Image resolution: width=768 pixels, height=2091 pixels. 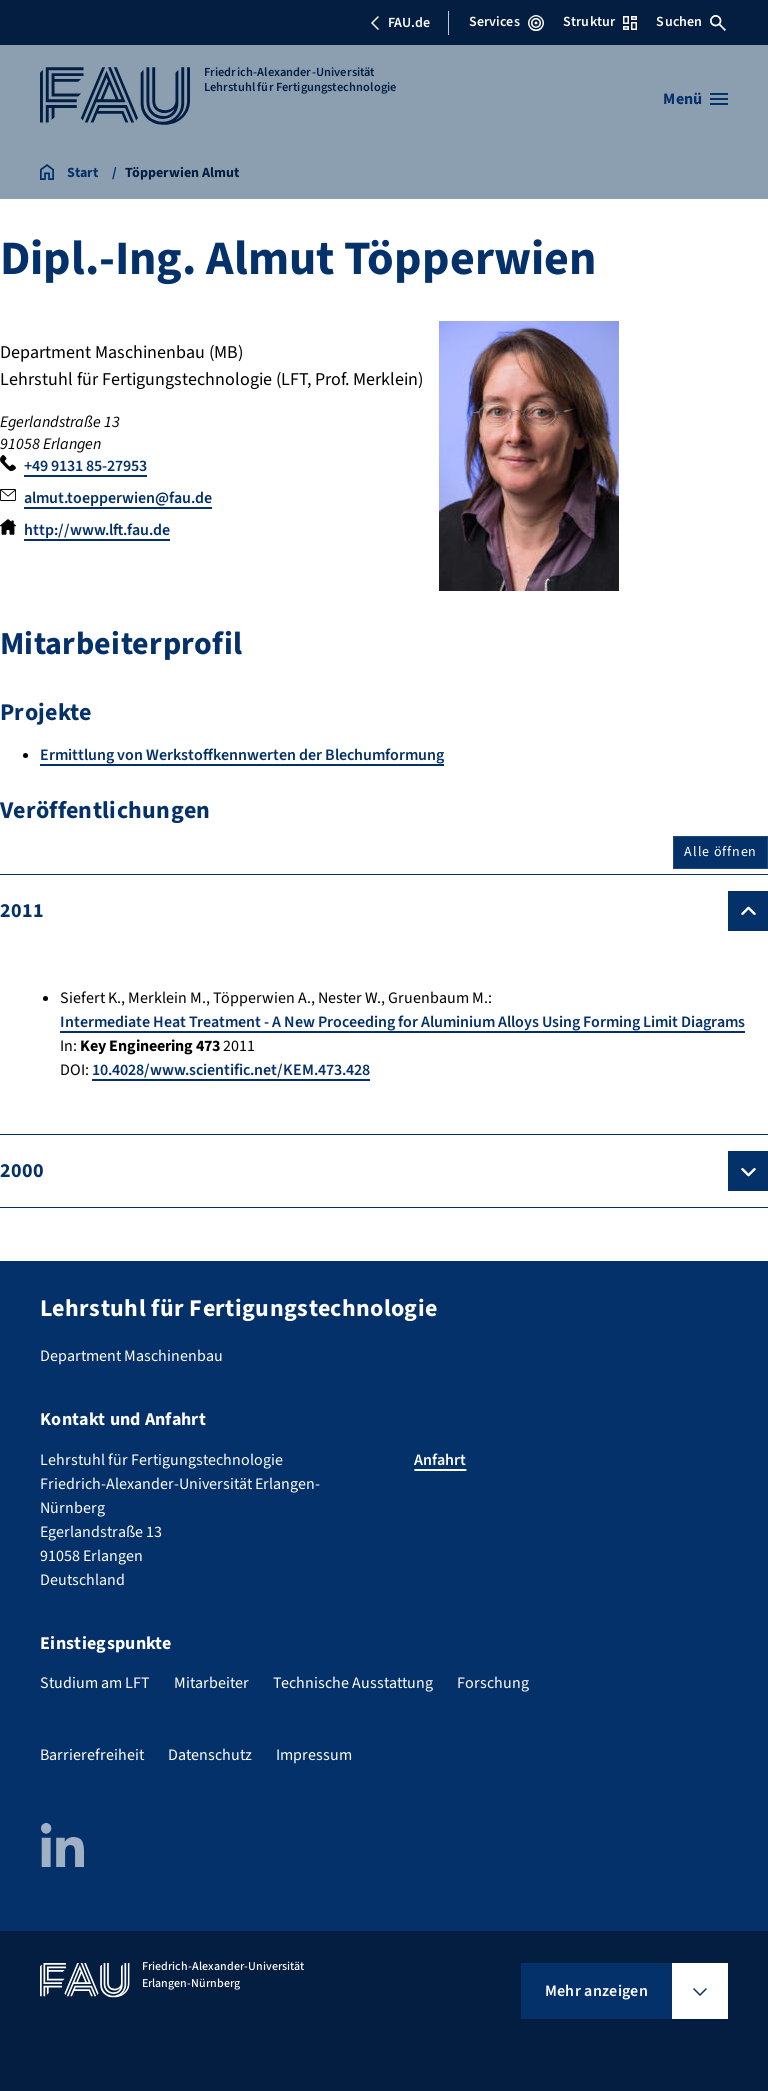 What do you see at coordinates (353, 1683) in the screenshot?
I see `Technische Ausstattung` at bounding box center [353, 1683].